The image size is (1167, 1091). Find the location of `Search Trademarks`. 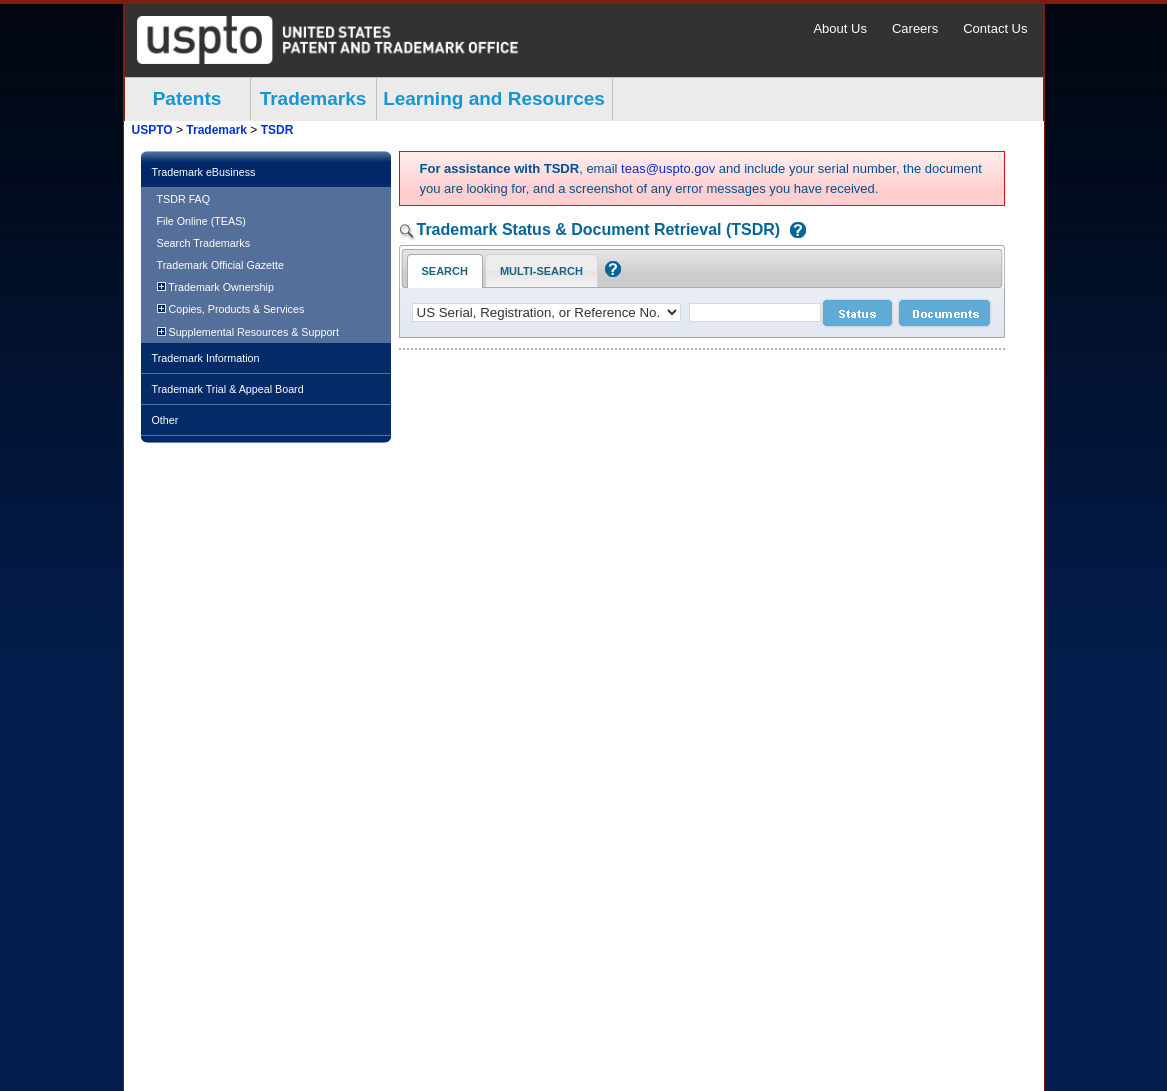

Search Trademarks is located at coordinates (204, 243).